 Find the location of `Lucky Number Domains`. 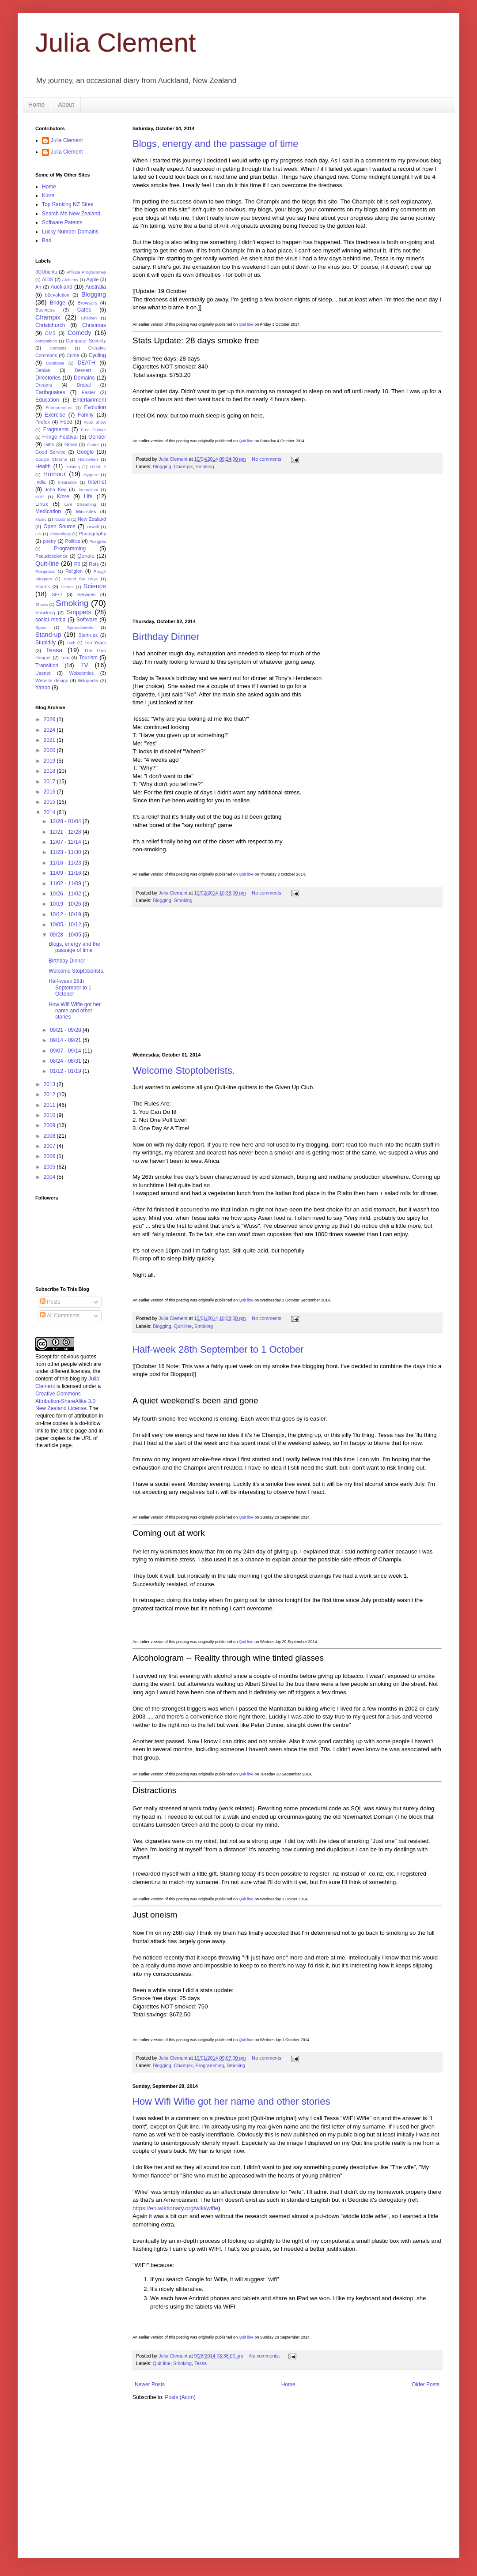

Lucky Number Domains is located at coordinates (70, 232).